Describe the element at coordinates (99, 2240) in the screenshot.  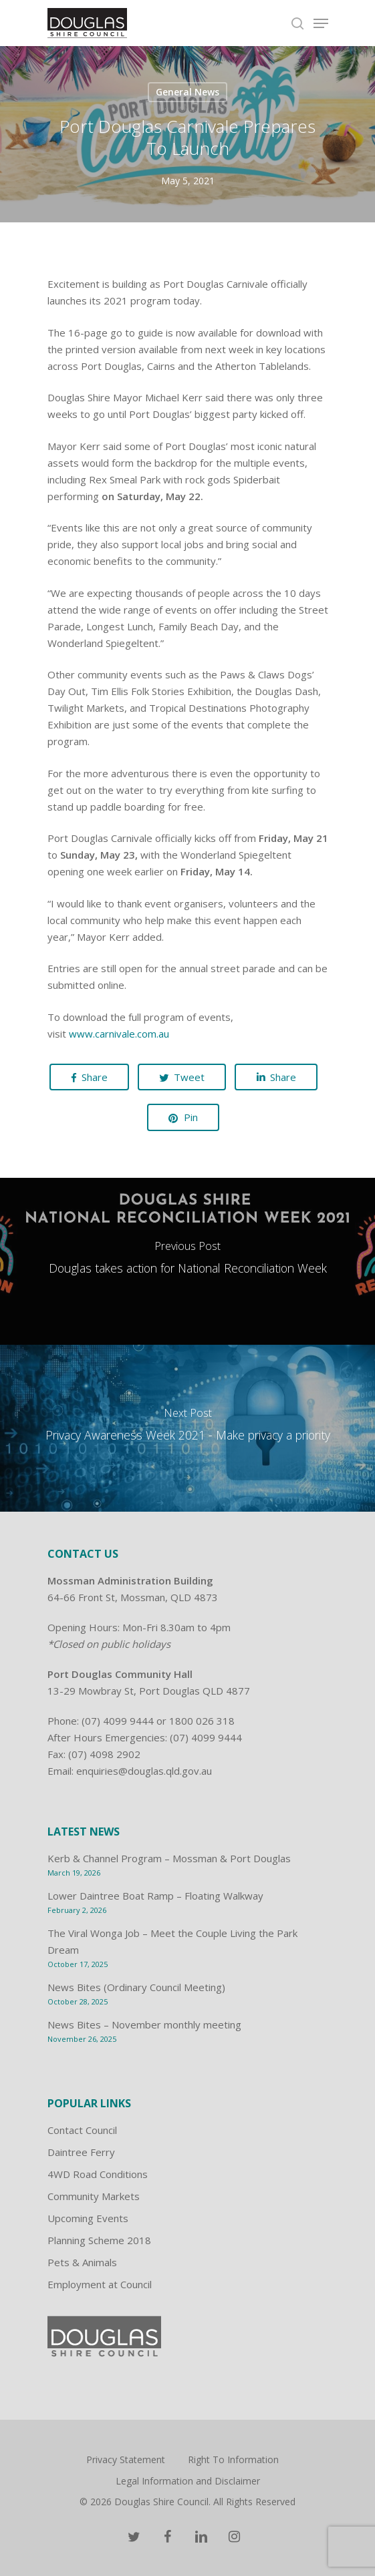
I see `Planning Scheme 2018` at that location.